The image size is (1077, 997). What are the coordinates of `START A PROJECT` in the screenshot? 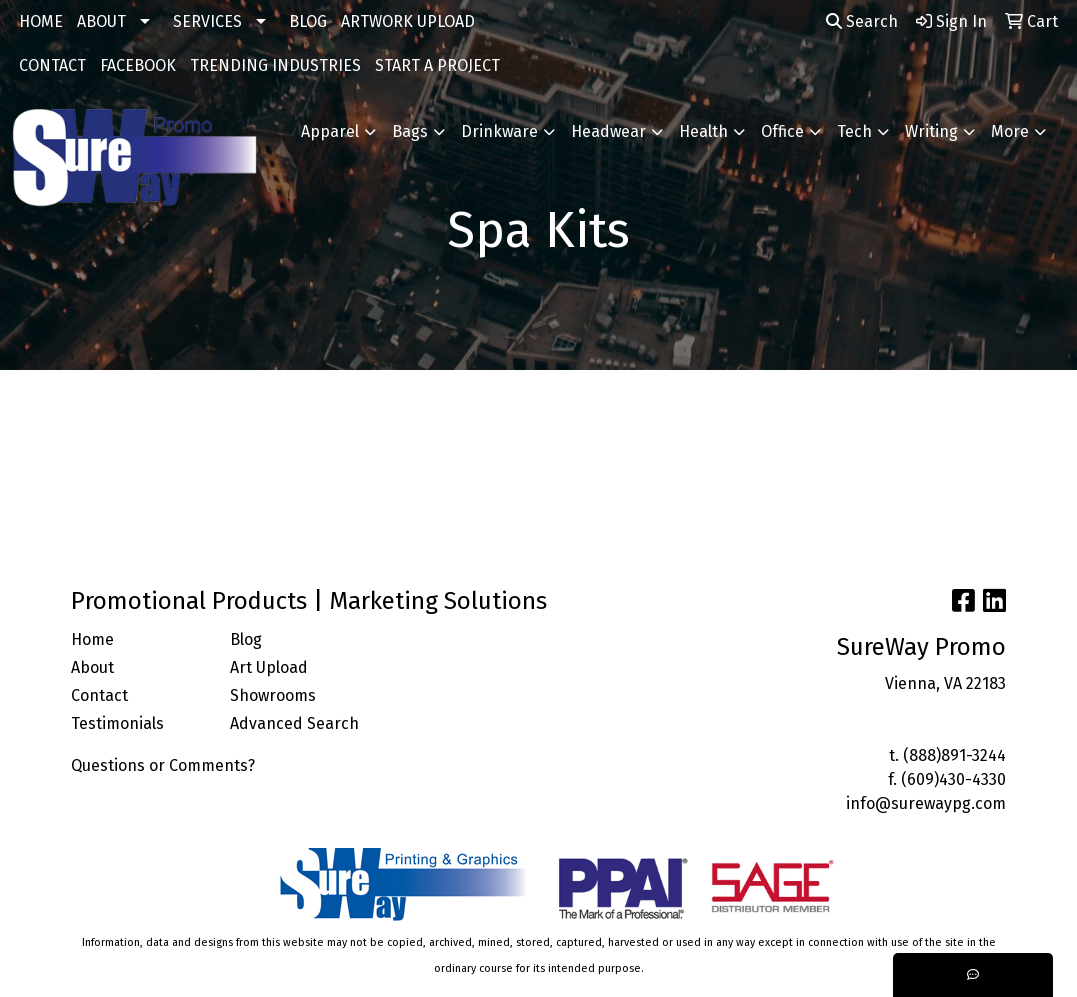 It's located at (437, 65).